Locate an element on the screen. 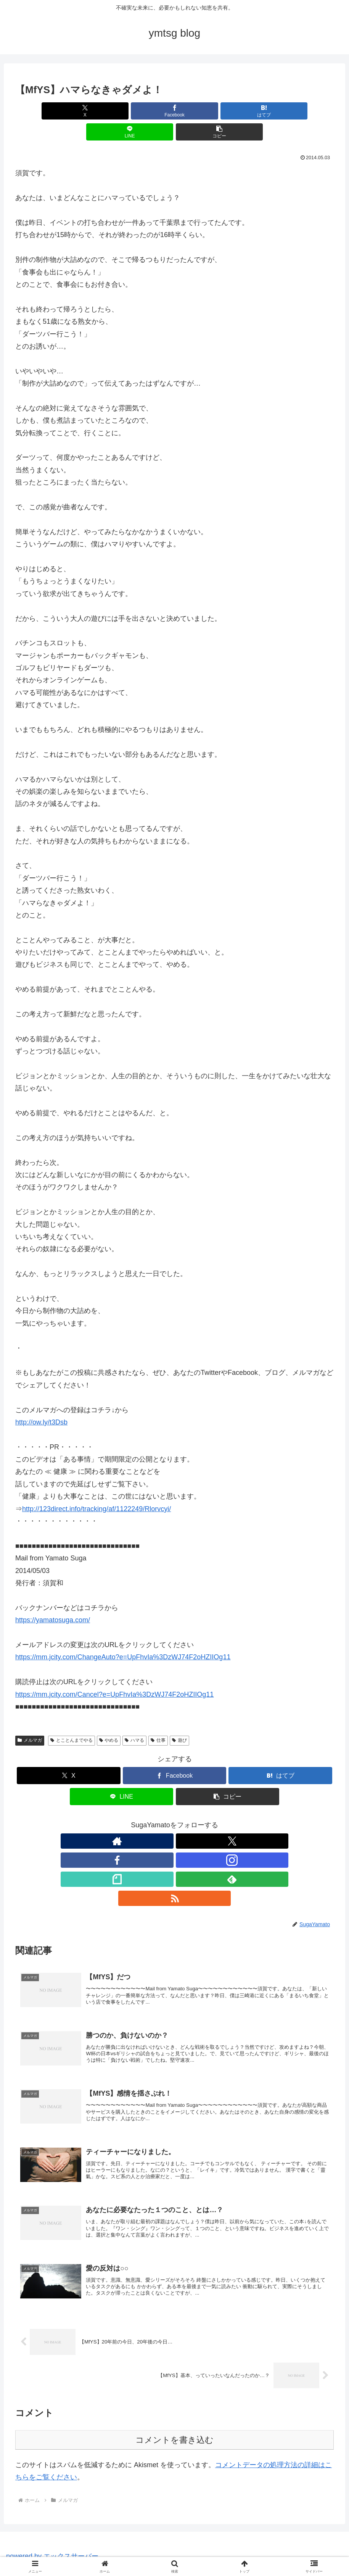  [Xをフォロー] is located at coordinates (139, 1820).